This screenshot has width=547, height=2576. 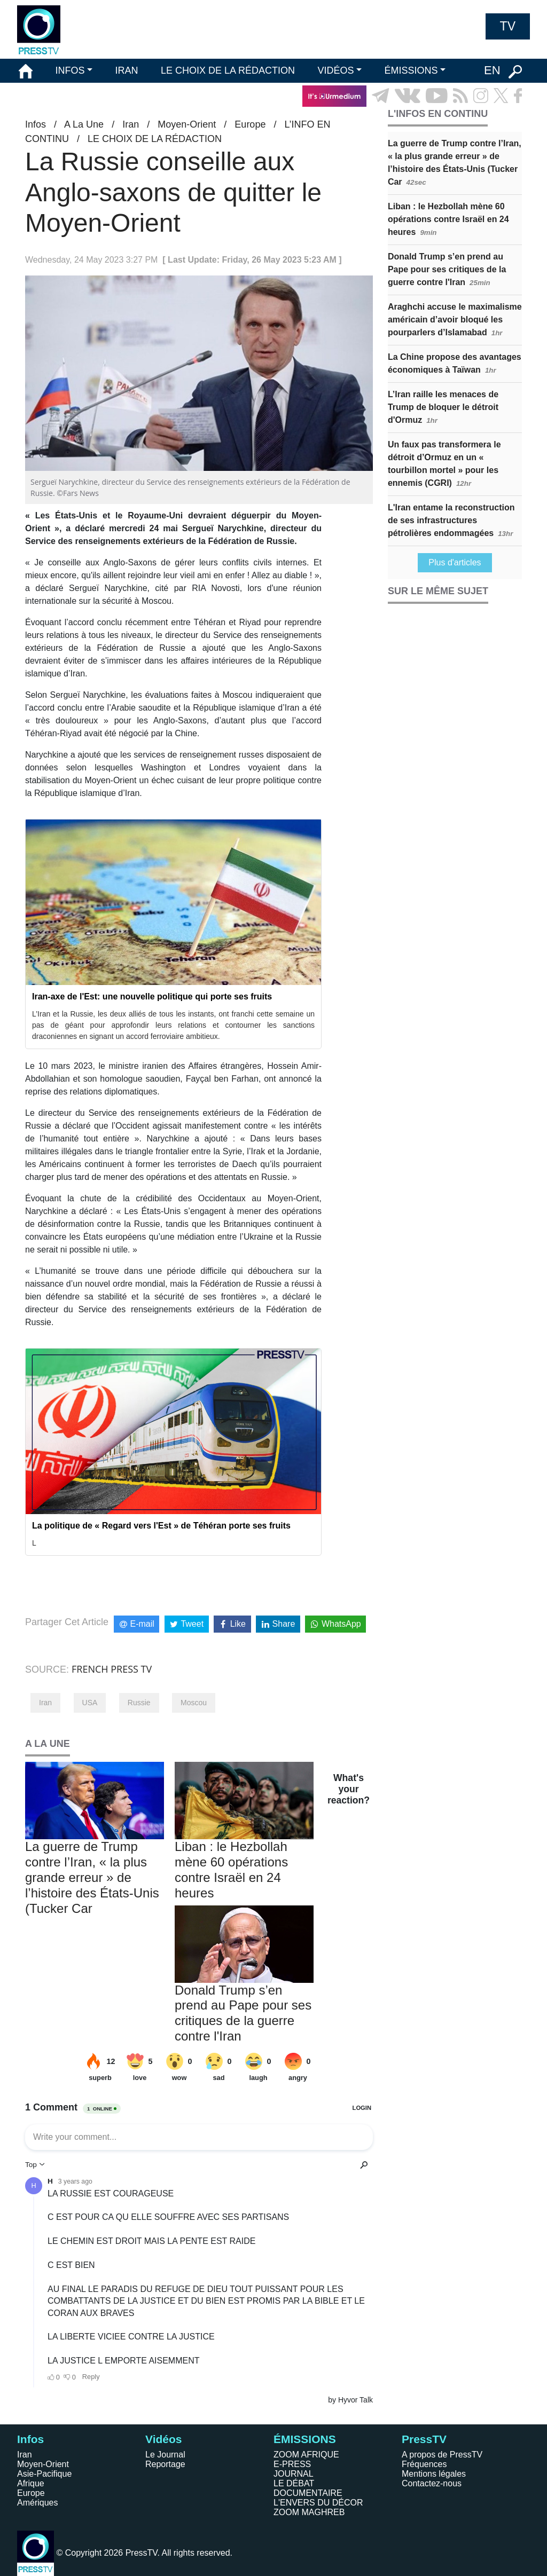 What do you see at coordinates (84, 124) in the screenshot?
I see `A La Une` at bounding box center [84, 124].